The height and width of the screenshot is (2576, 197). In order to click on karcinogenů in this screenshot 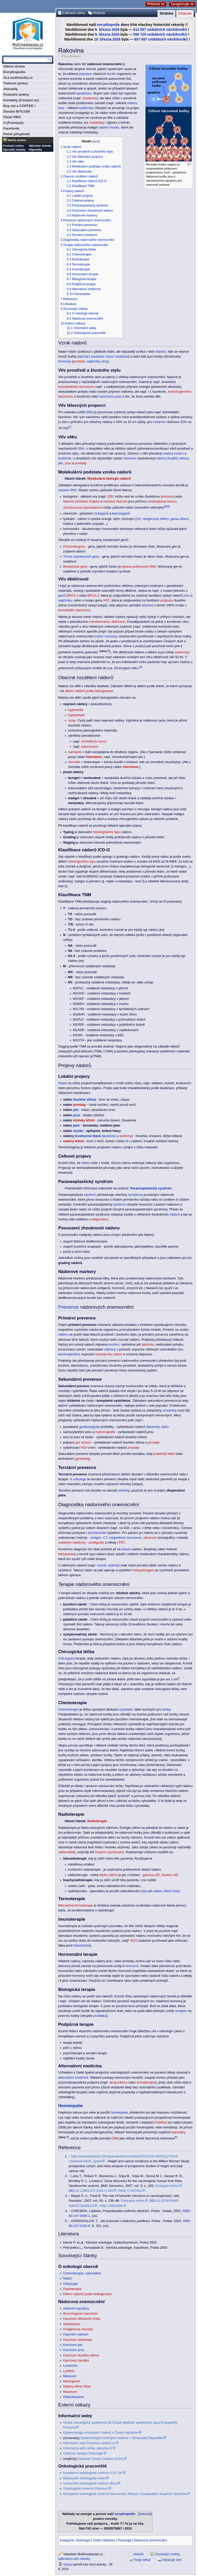, I will do `click(121, 513)`.